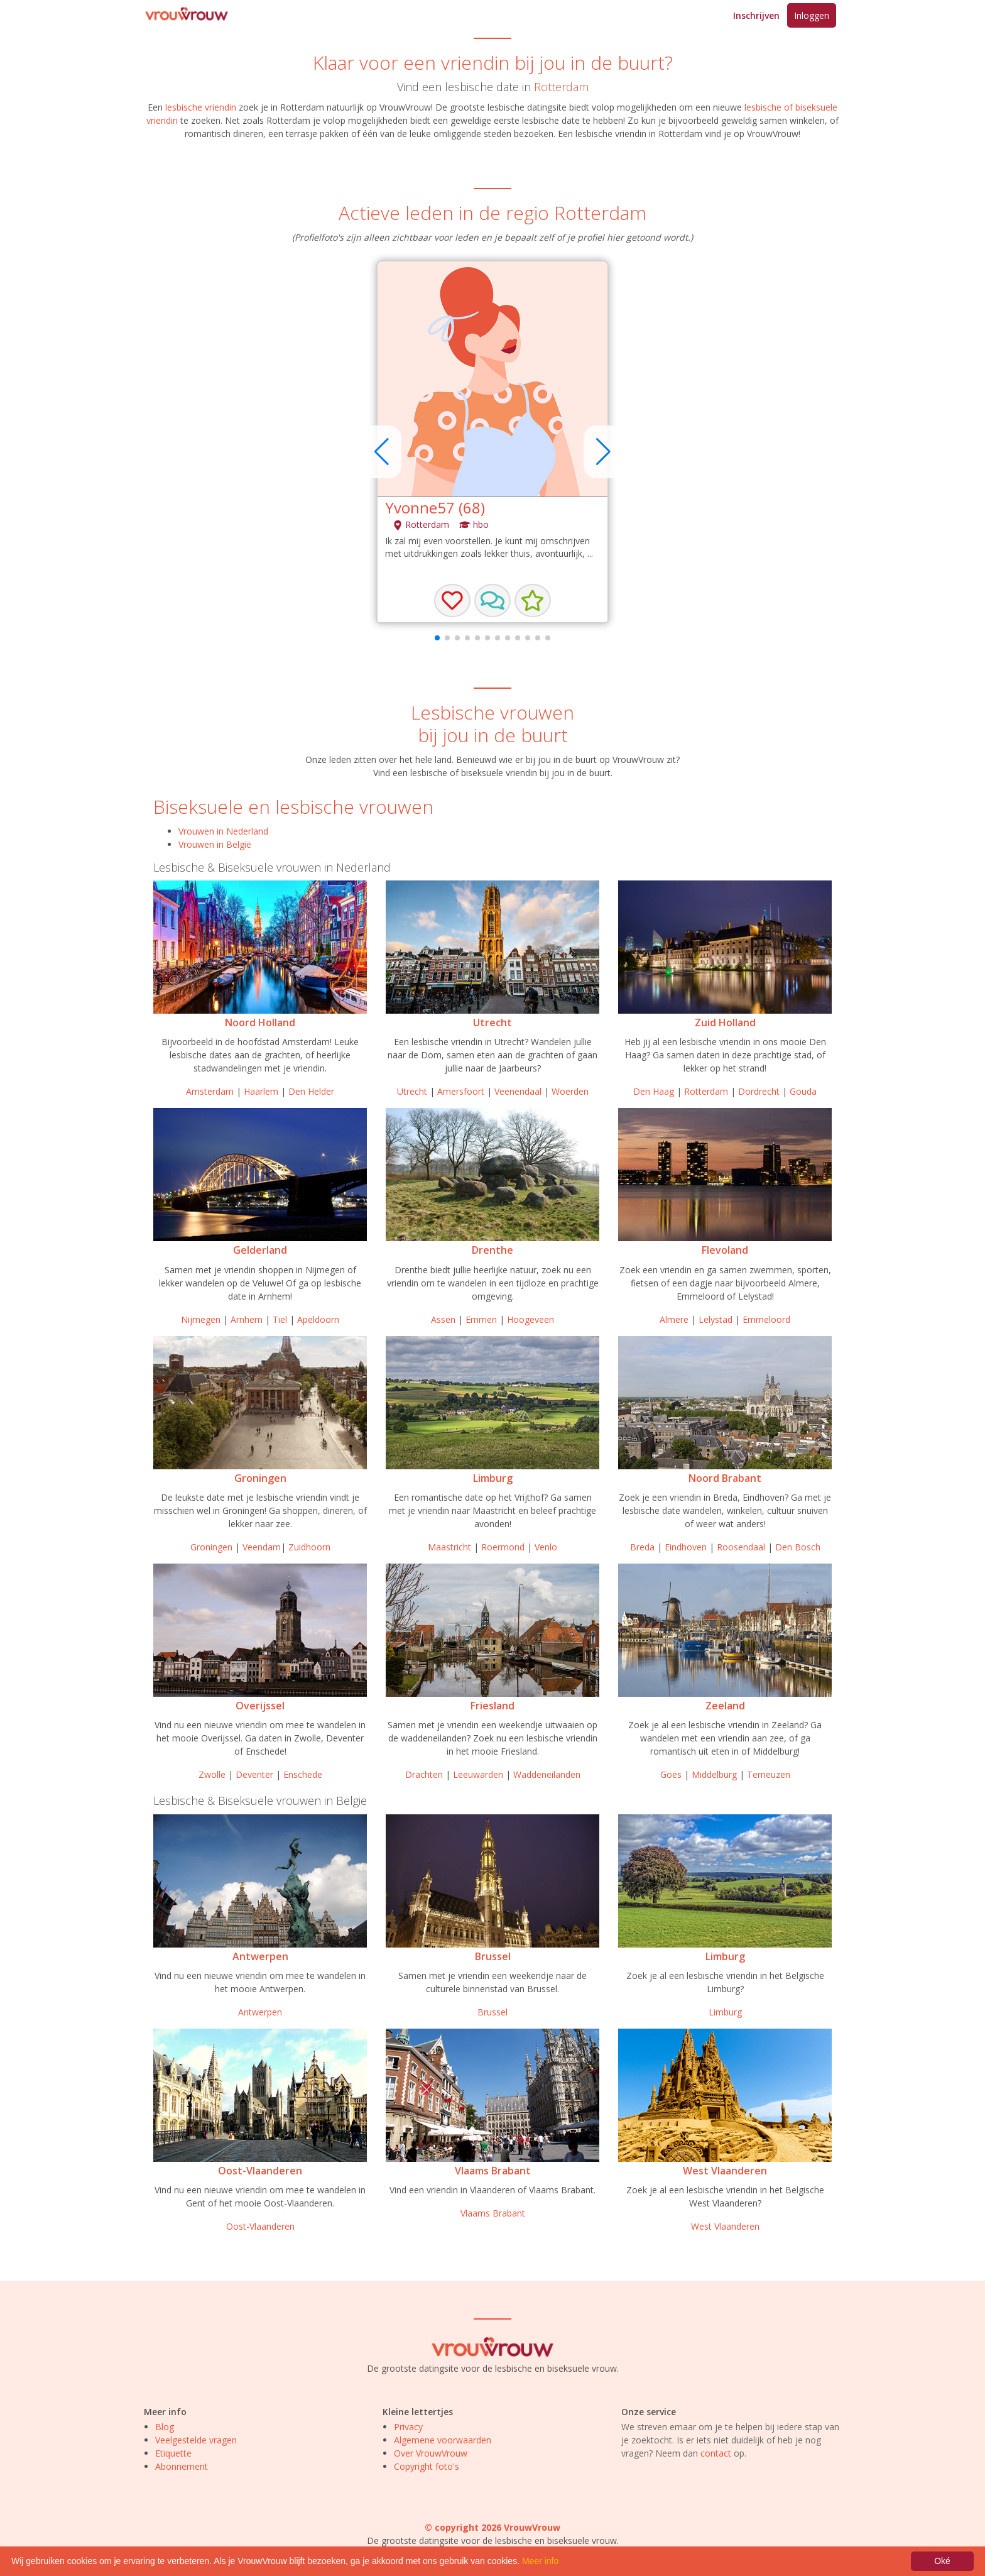 This screenshot has width=985, height=2576. I want to click on Zuidhoorn, so click(309, 1547).